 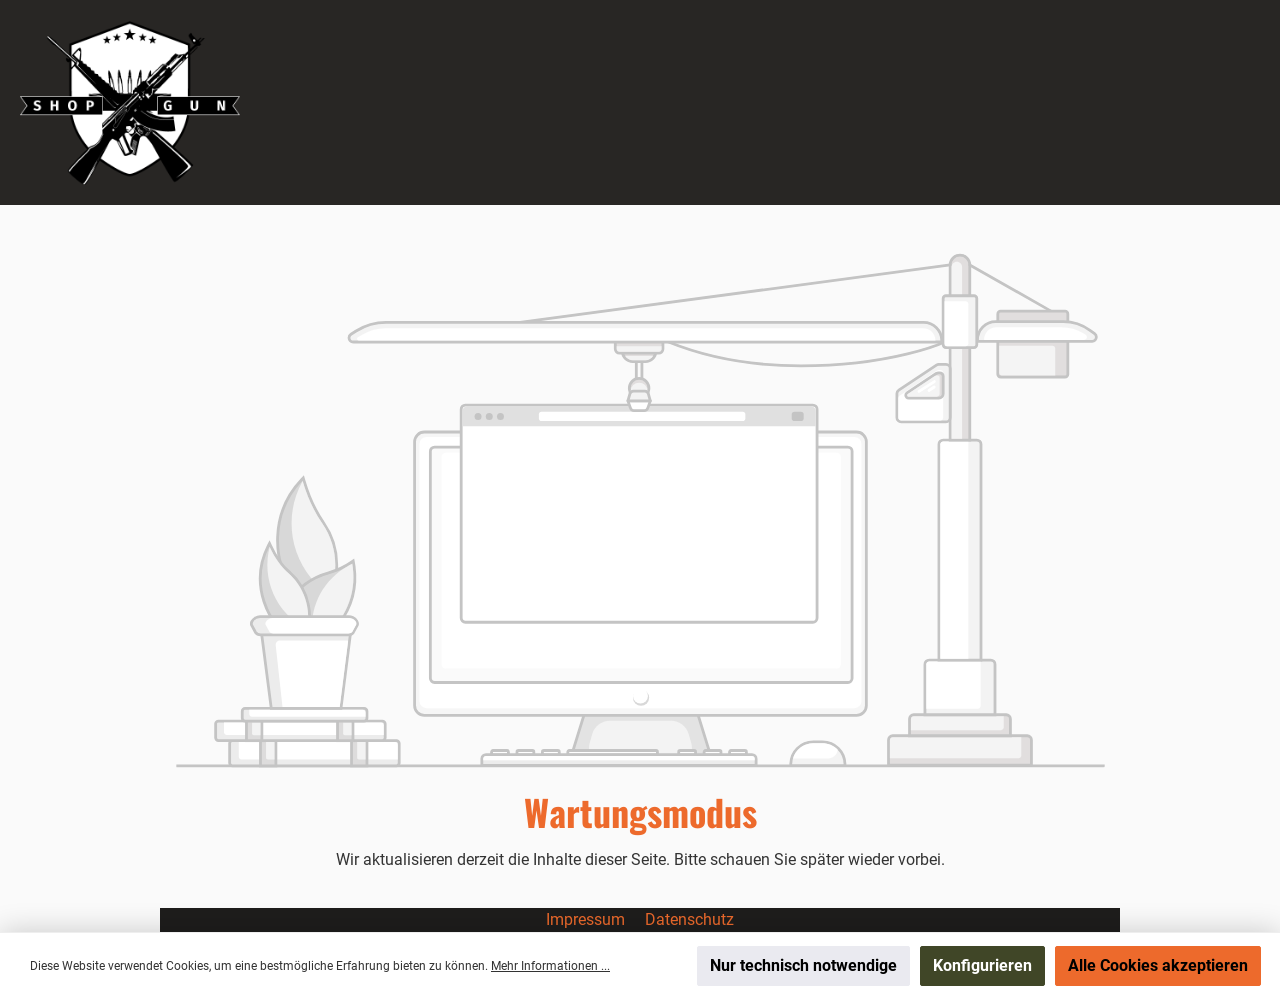 I want to click on Datenschutz, so click(x=689, y=919).